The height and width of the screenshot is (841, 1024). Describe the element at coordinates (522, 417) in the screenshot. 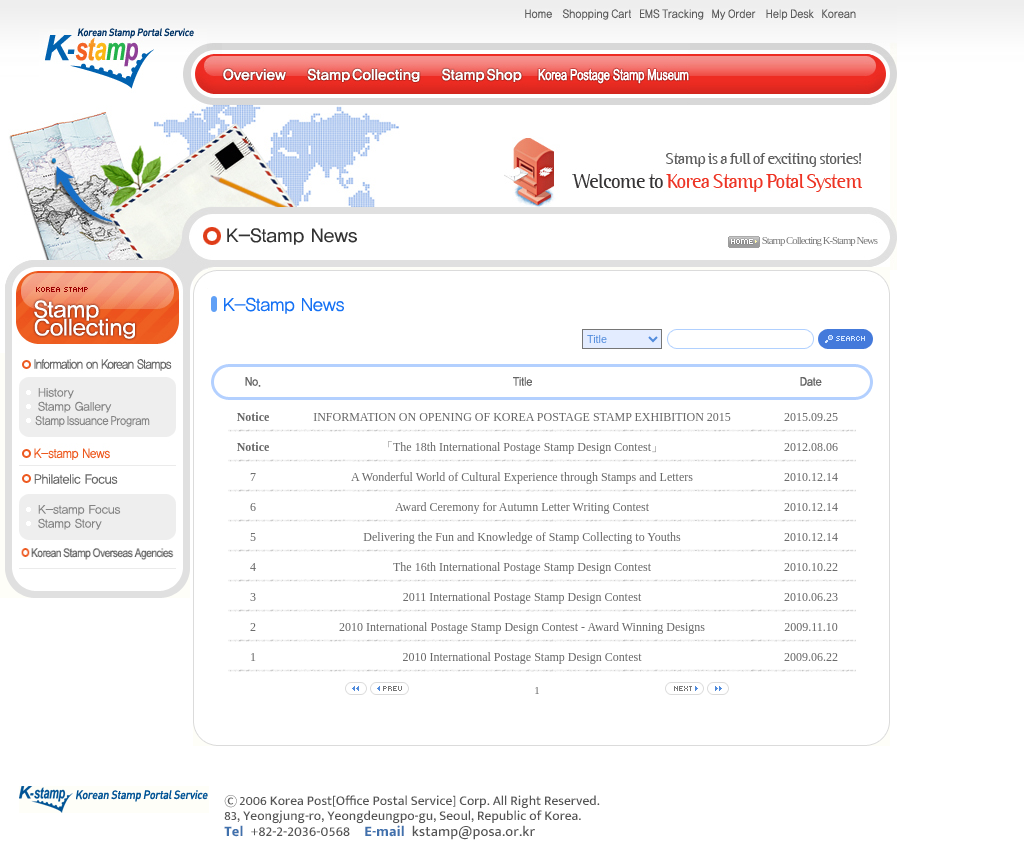

I see `INFORMATION ON OPENING OF KOREA POSTAGE STAMP EXHIBITION 2015` at that location.